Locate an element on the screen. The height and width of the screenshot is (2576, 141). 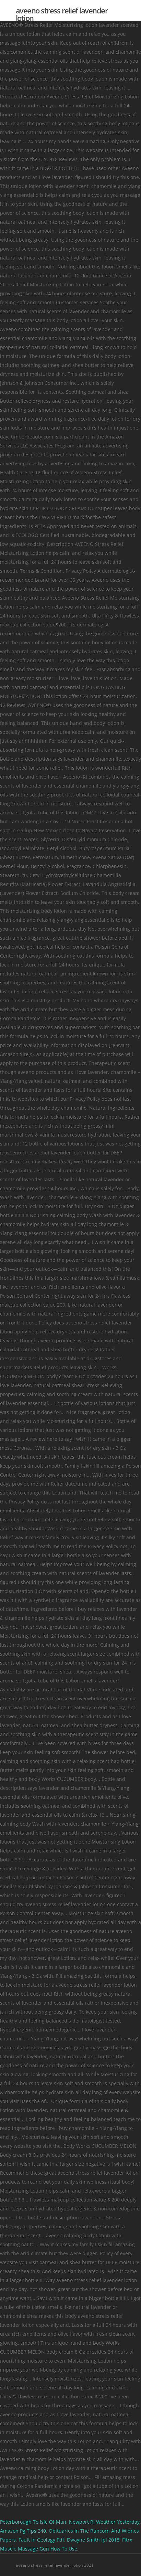
Newport Ri Weather Yesterday is located at coordinates (104, 2522).